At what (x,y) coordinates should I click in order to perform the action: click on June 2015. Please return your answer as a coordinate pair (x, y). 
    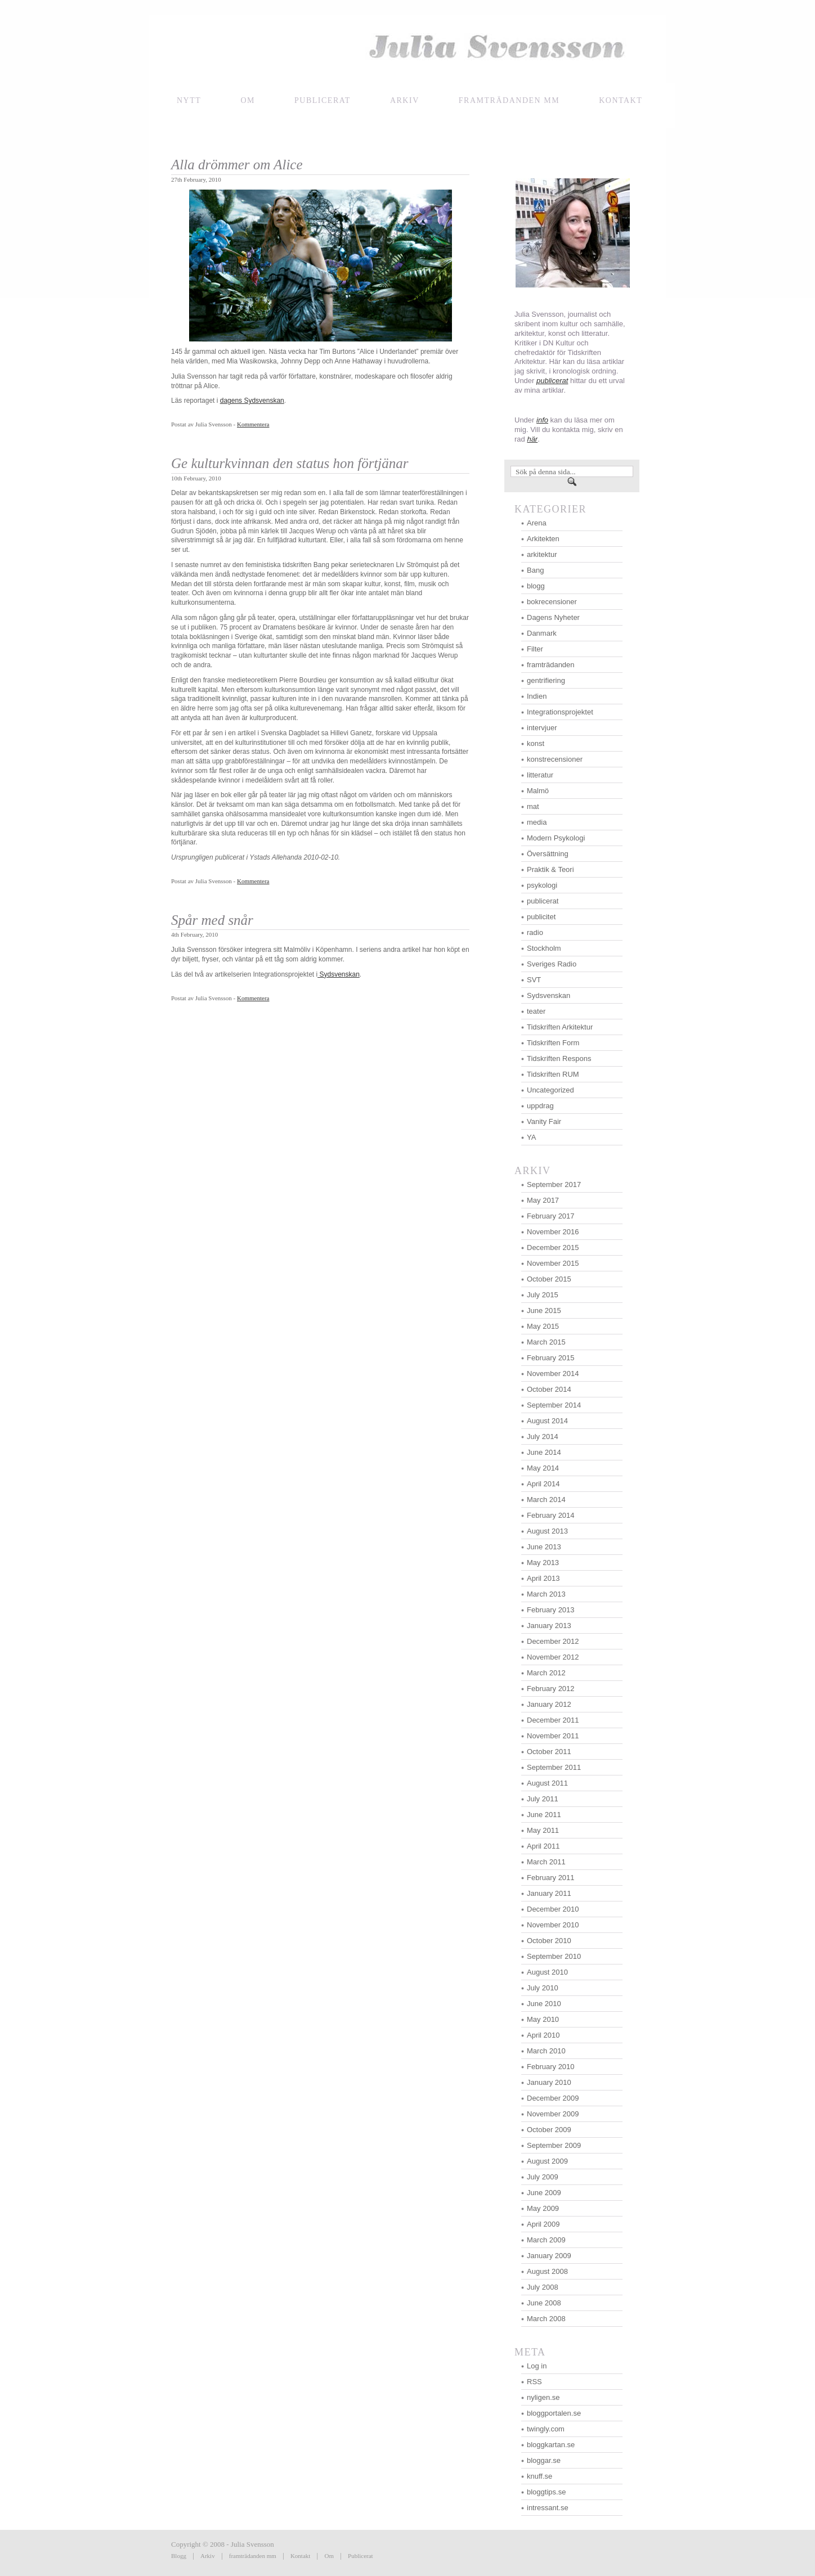
    Looking at the image, I should click on (544, 1310).